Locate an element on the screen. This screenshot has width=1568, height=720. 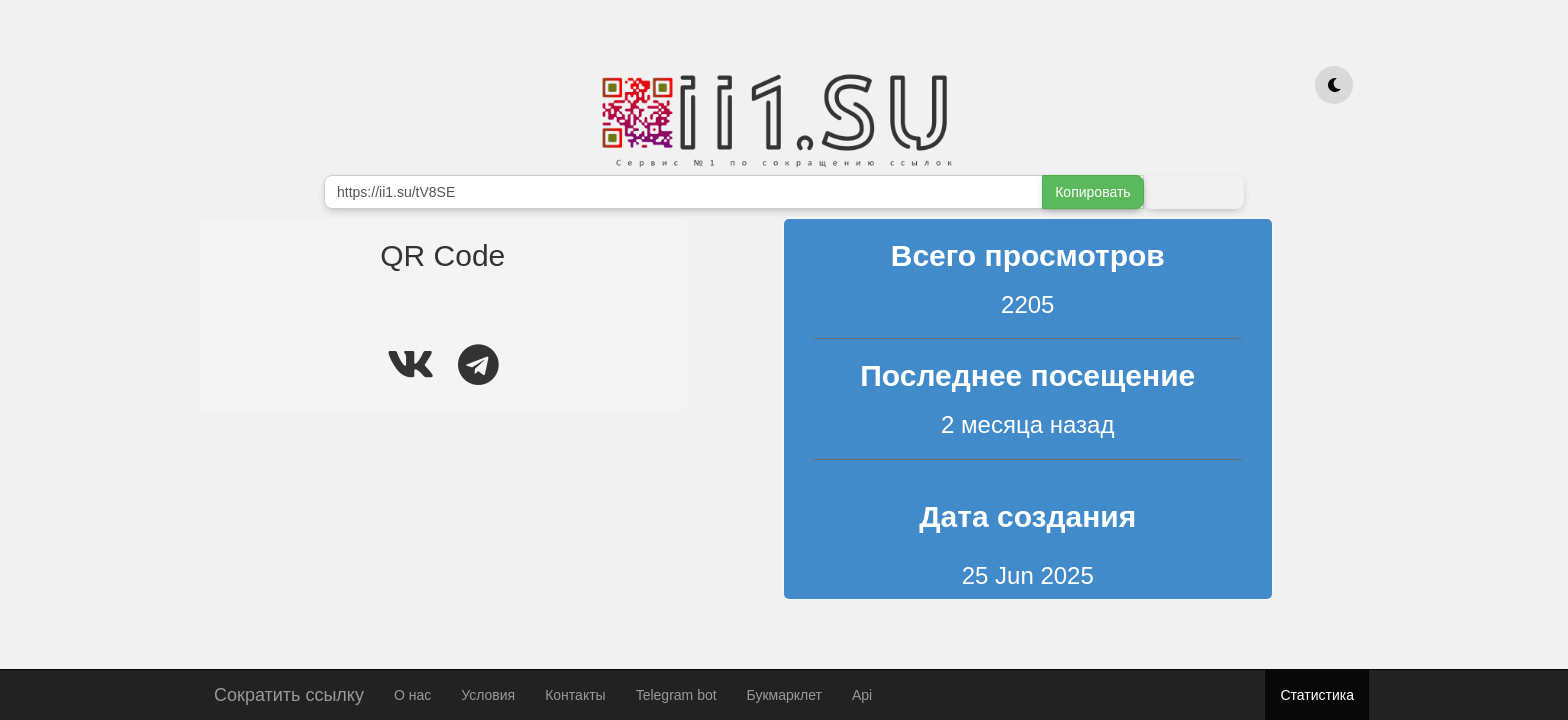
О нас is located at coordinates (412, 695).